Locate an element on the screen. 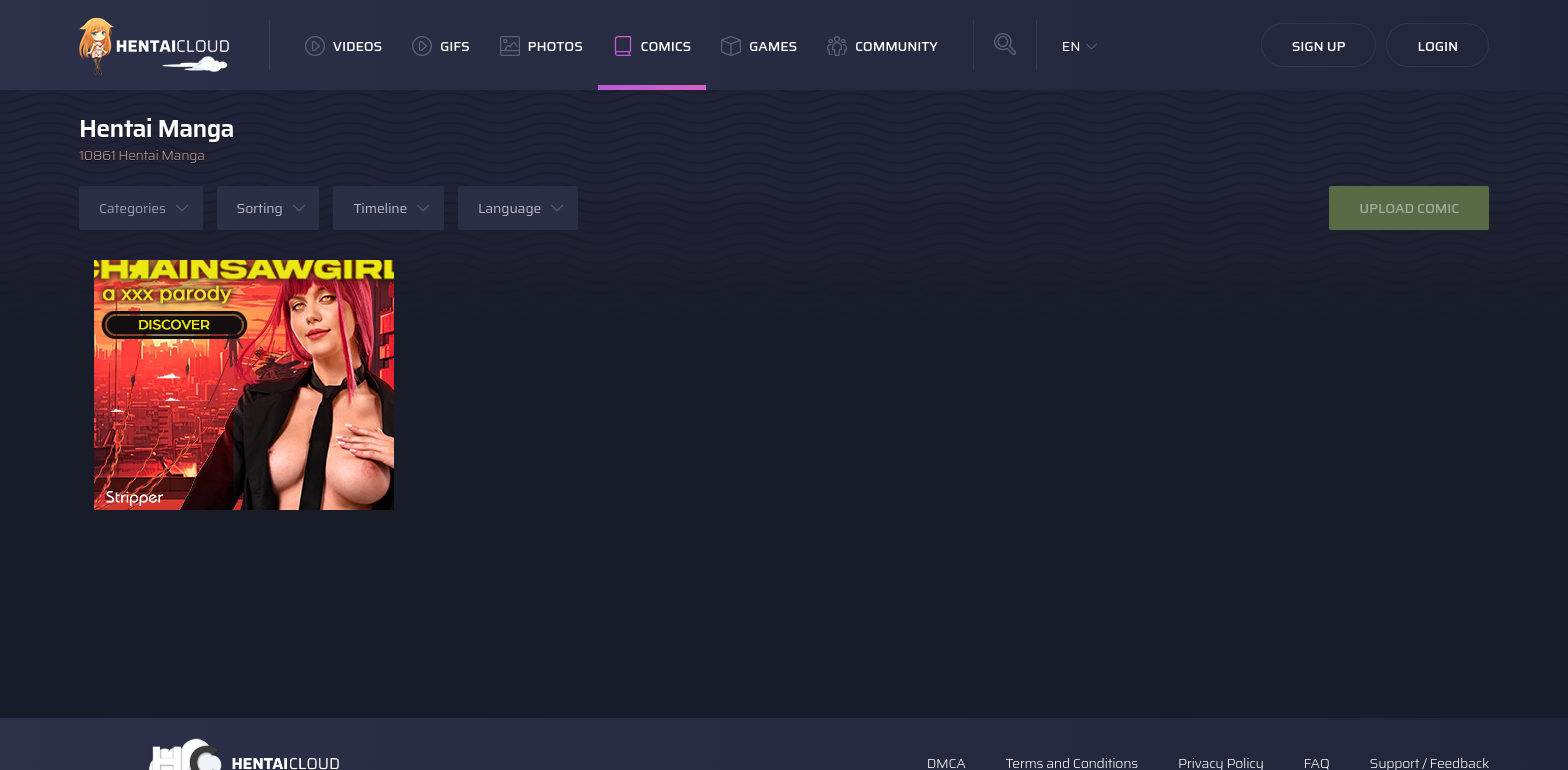 This screenshot has width=1568, height=770. Sorting is located at coordinates (260, 208).